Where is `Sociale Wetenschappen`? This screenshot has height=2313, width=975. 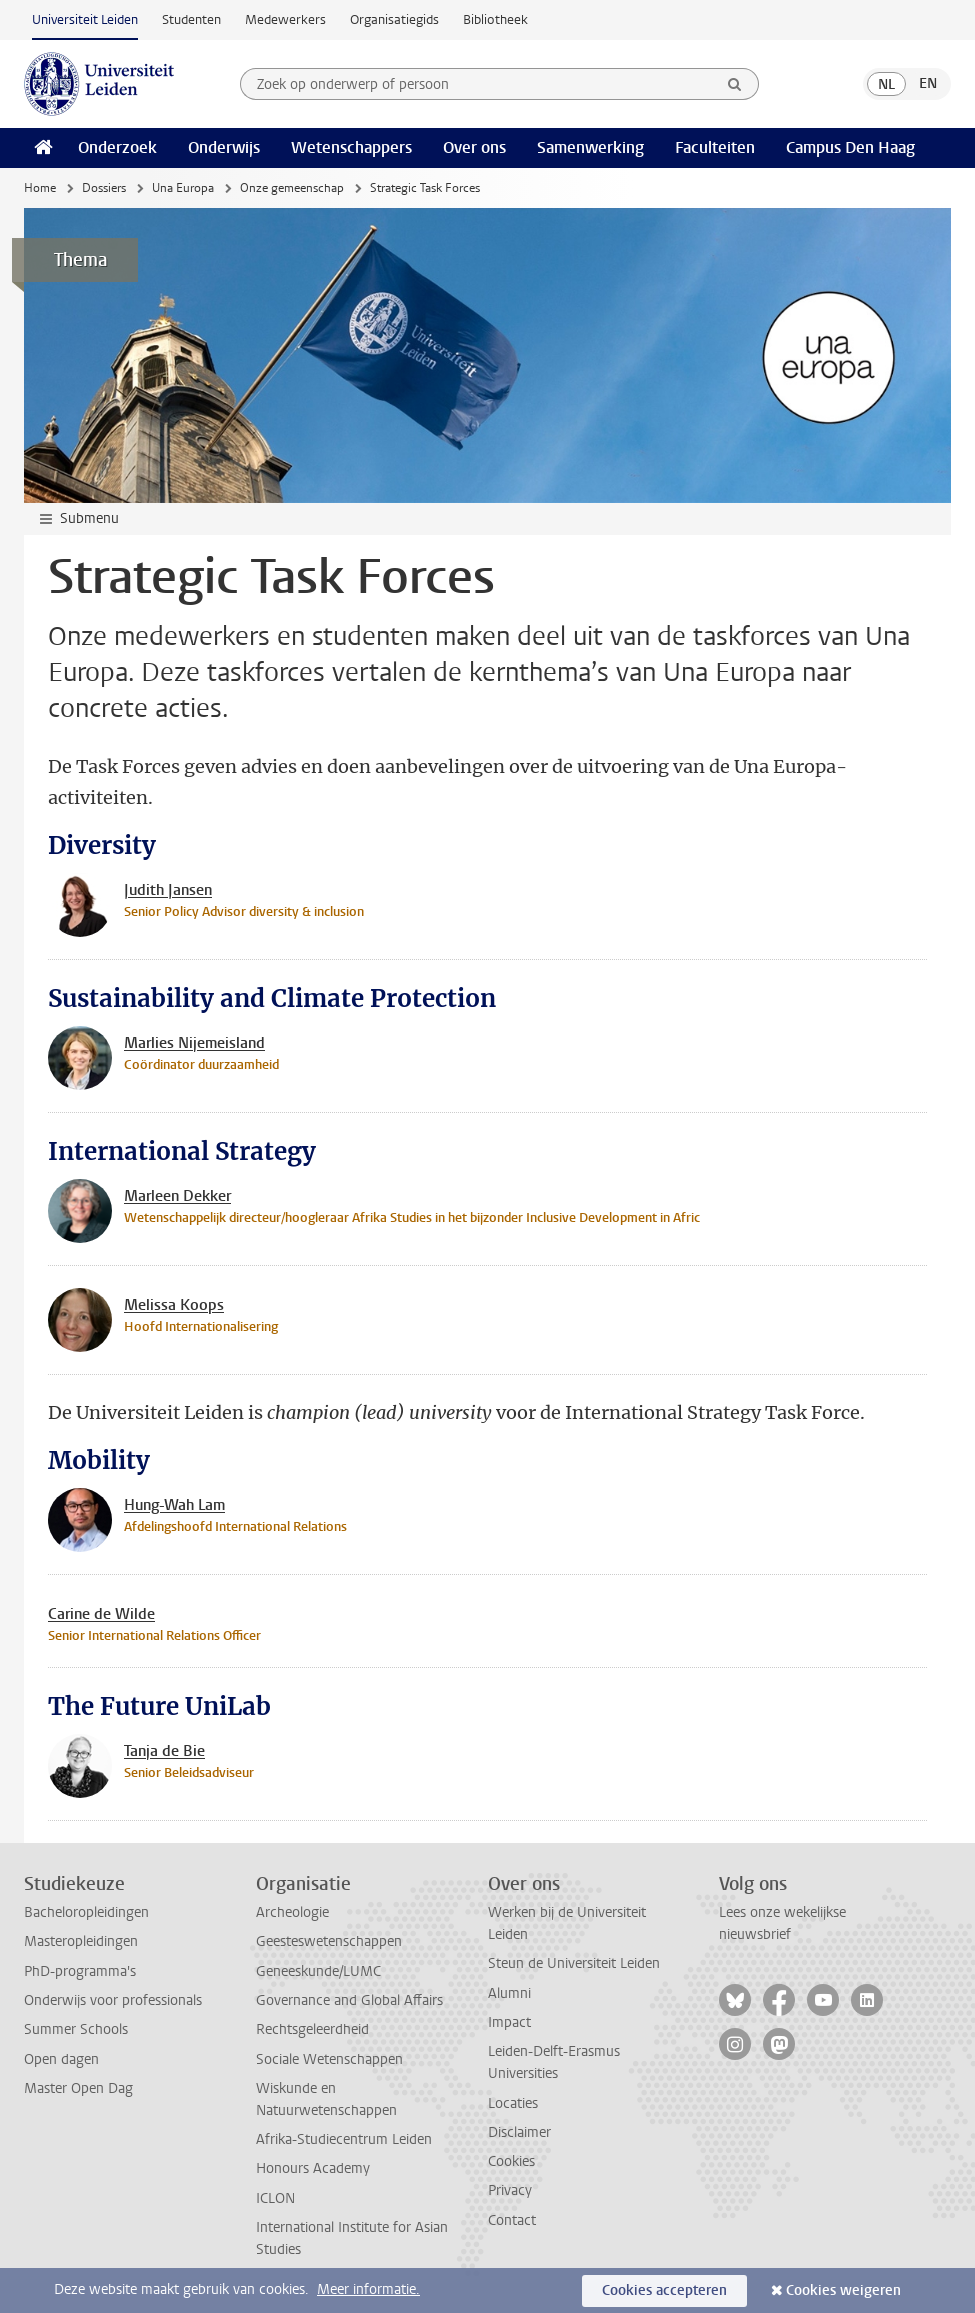
Sociale Wetenschappen is located at coordinates (329, 2059).